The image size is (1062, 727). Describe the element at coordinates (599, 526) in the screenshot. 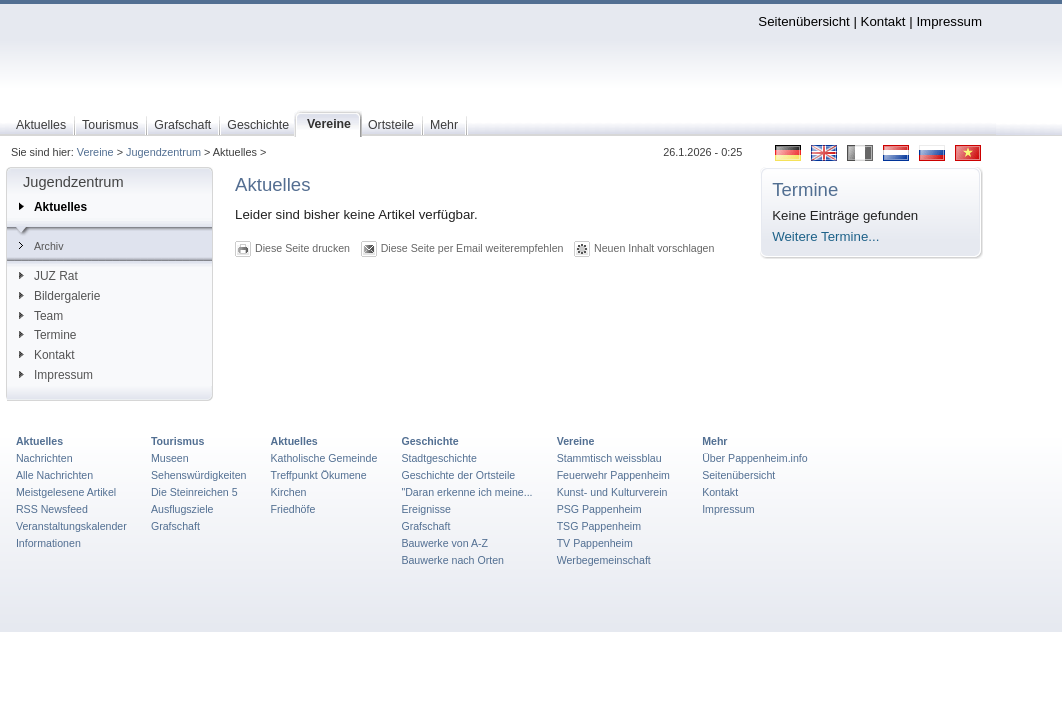

I see `TSG Pappenheim` at that location.